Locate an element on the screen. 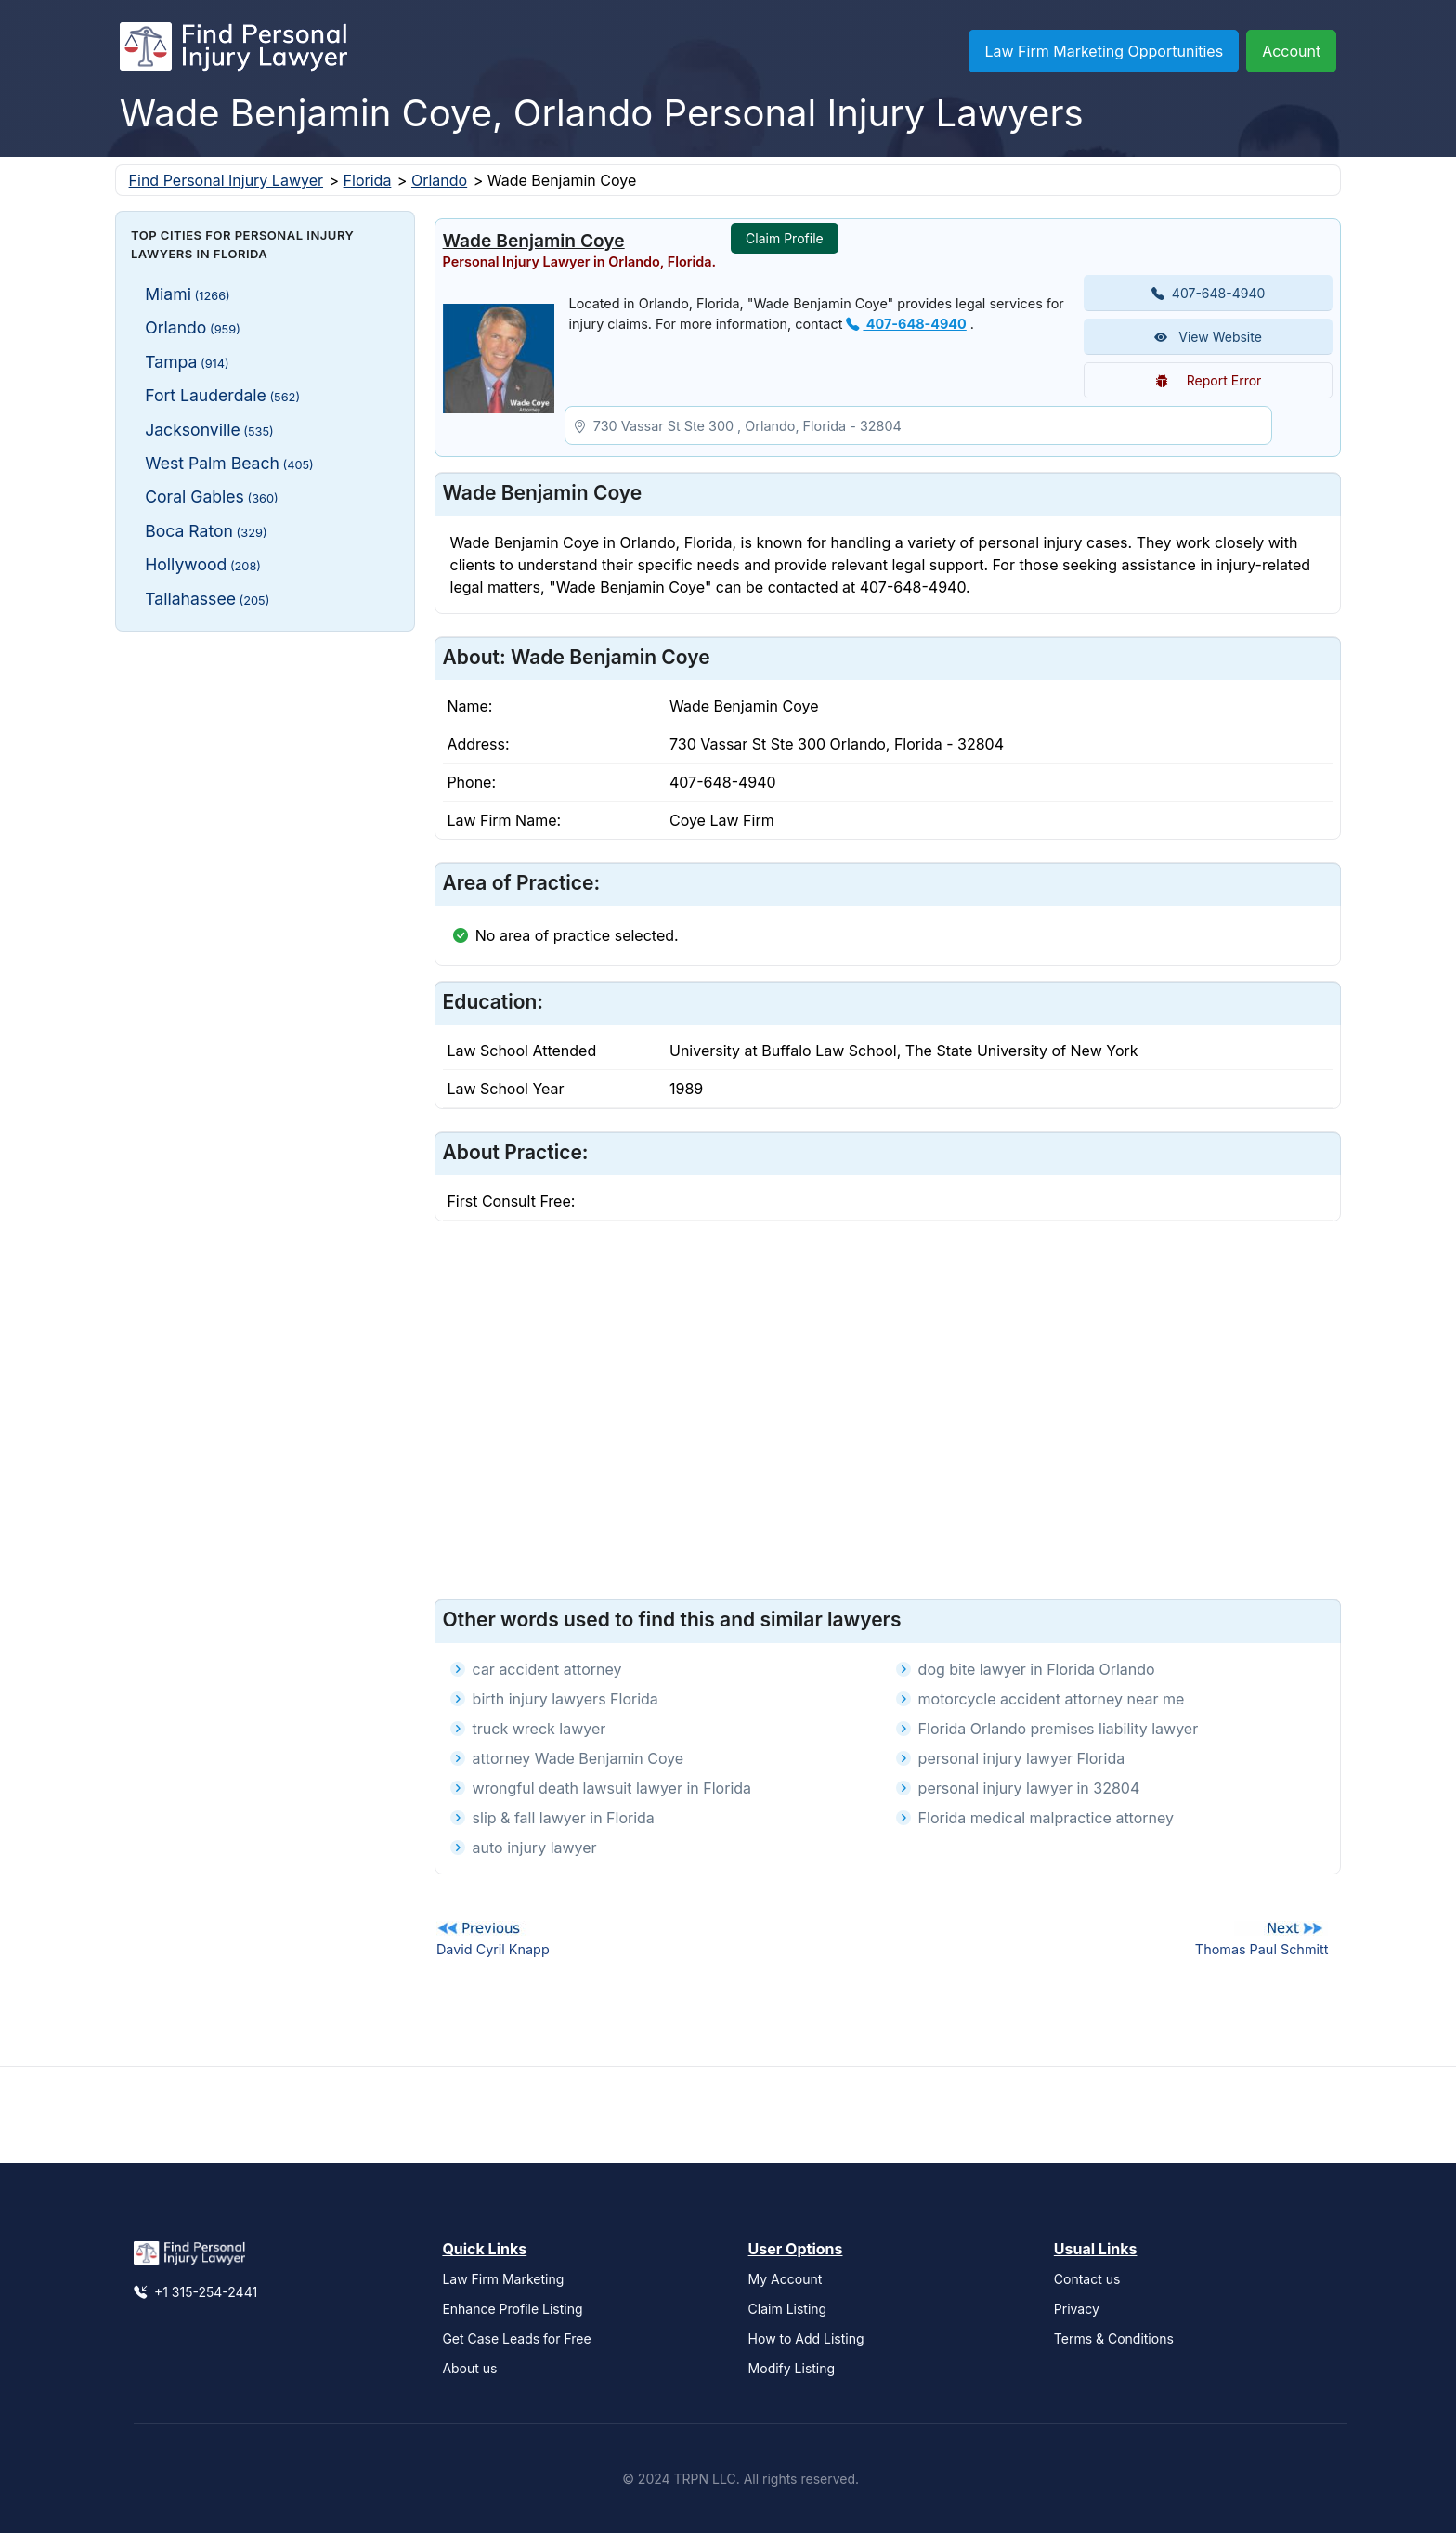 The width and height of the screenshot is (1456, 2533). Jacksonville is located at coordinates (209, 429).